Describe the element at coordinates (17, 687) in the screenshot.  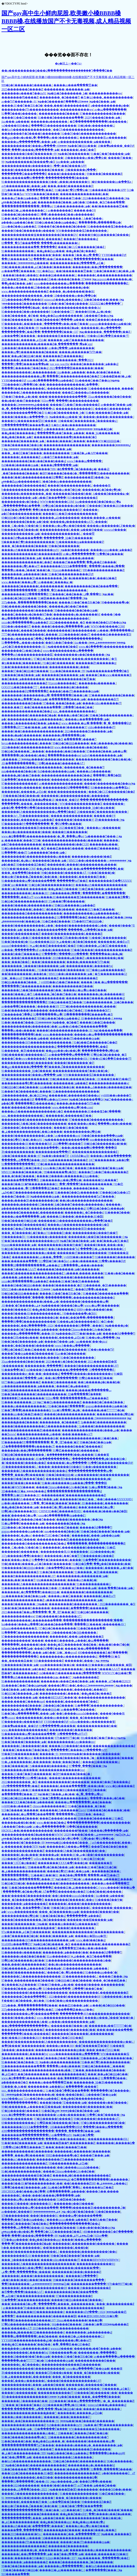
I see `GOGOרҵ��߶����޸�������` at that location.